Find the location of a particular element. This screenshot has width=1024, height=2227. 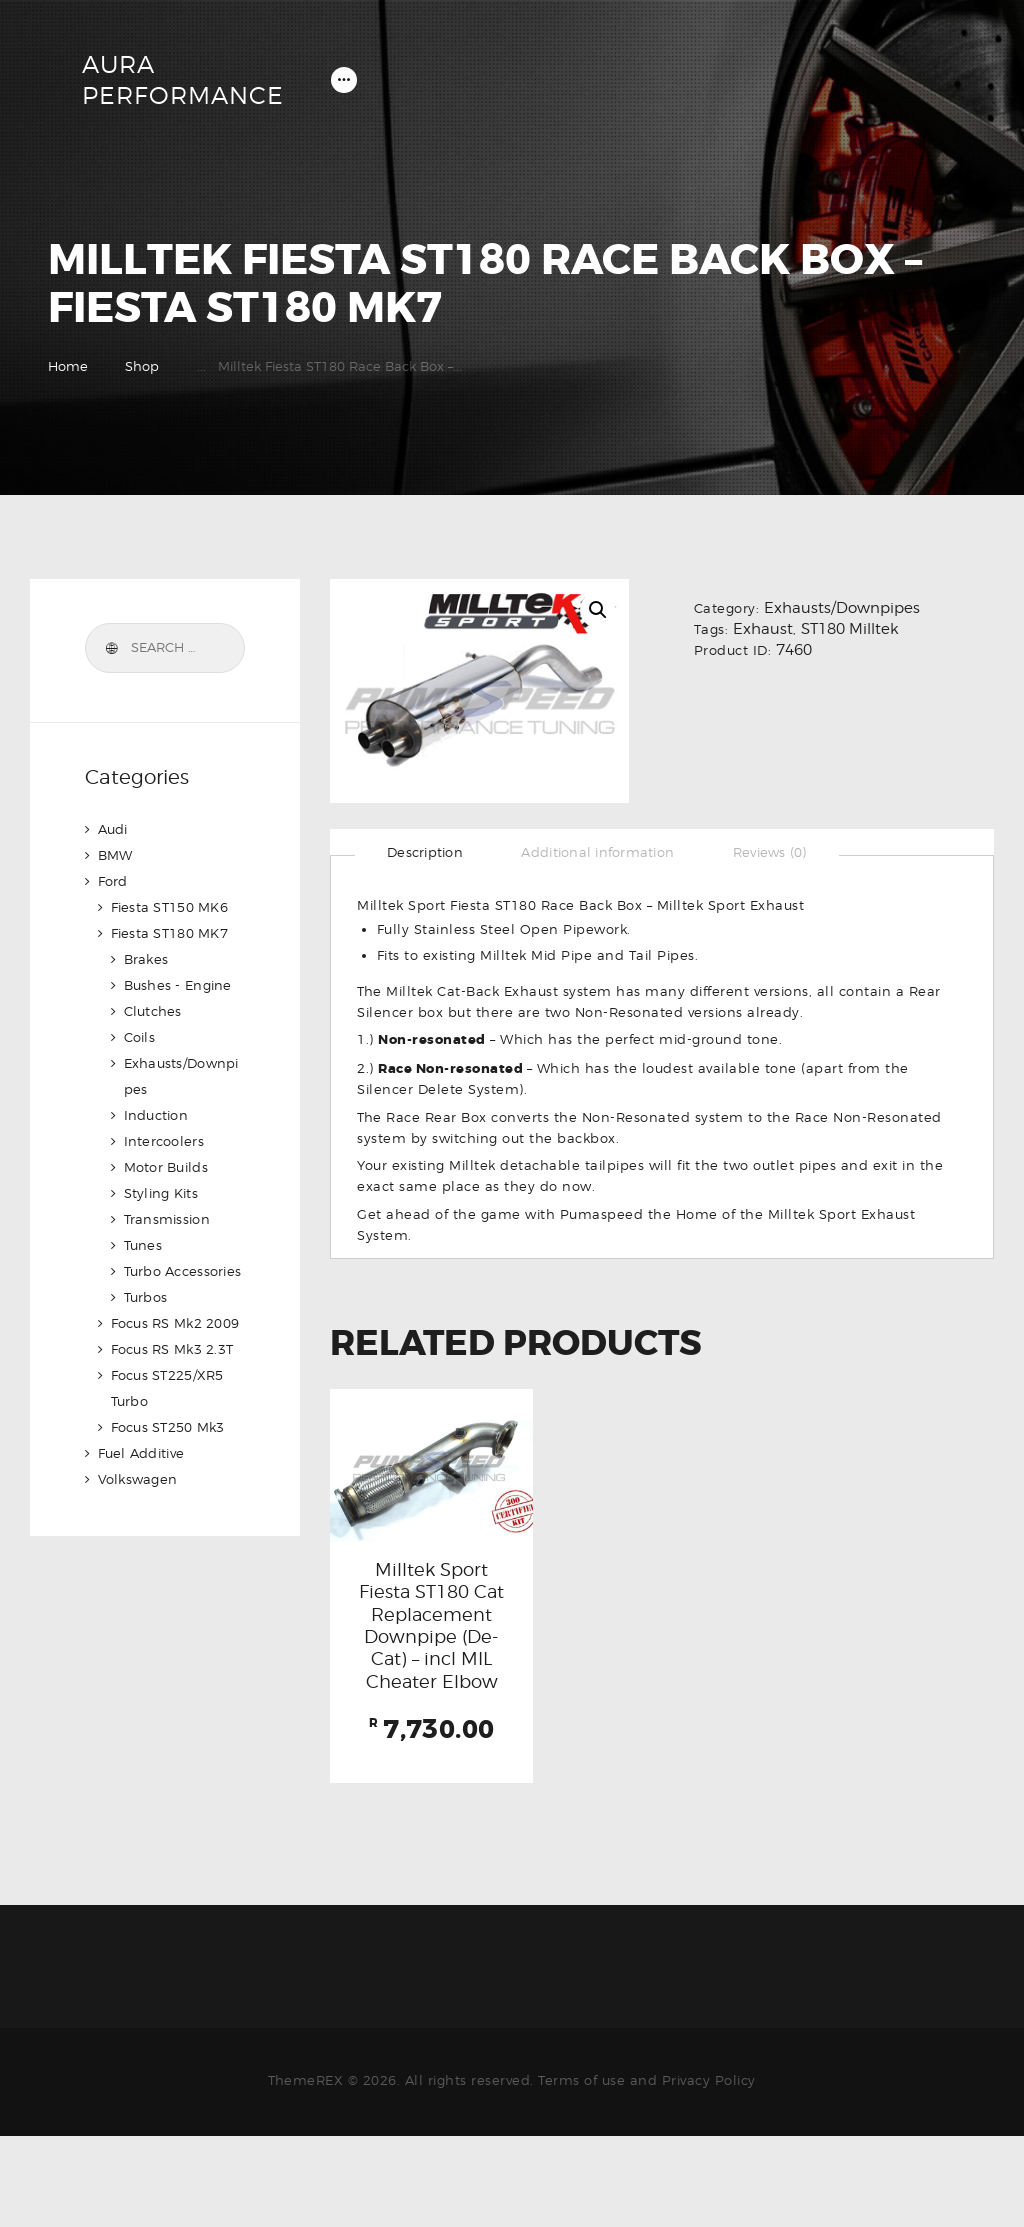

Focus ST250 Mk3 is located at coordinates (170, 1429).